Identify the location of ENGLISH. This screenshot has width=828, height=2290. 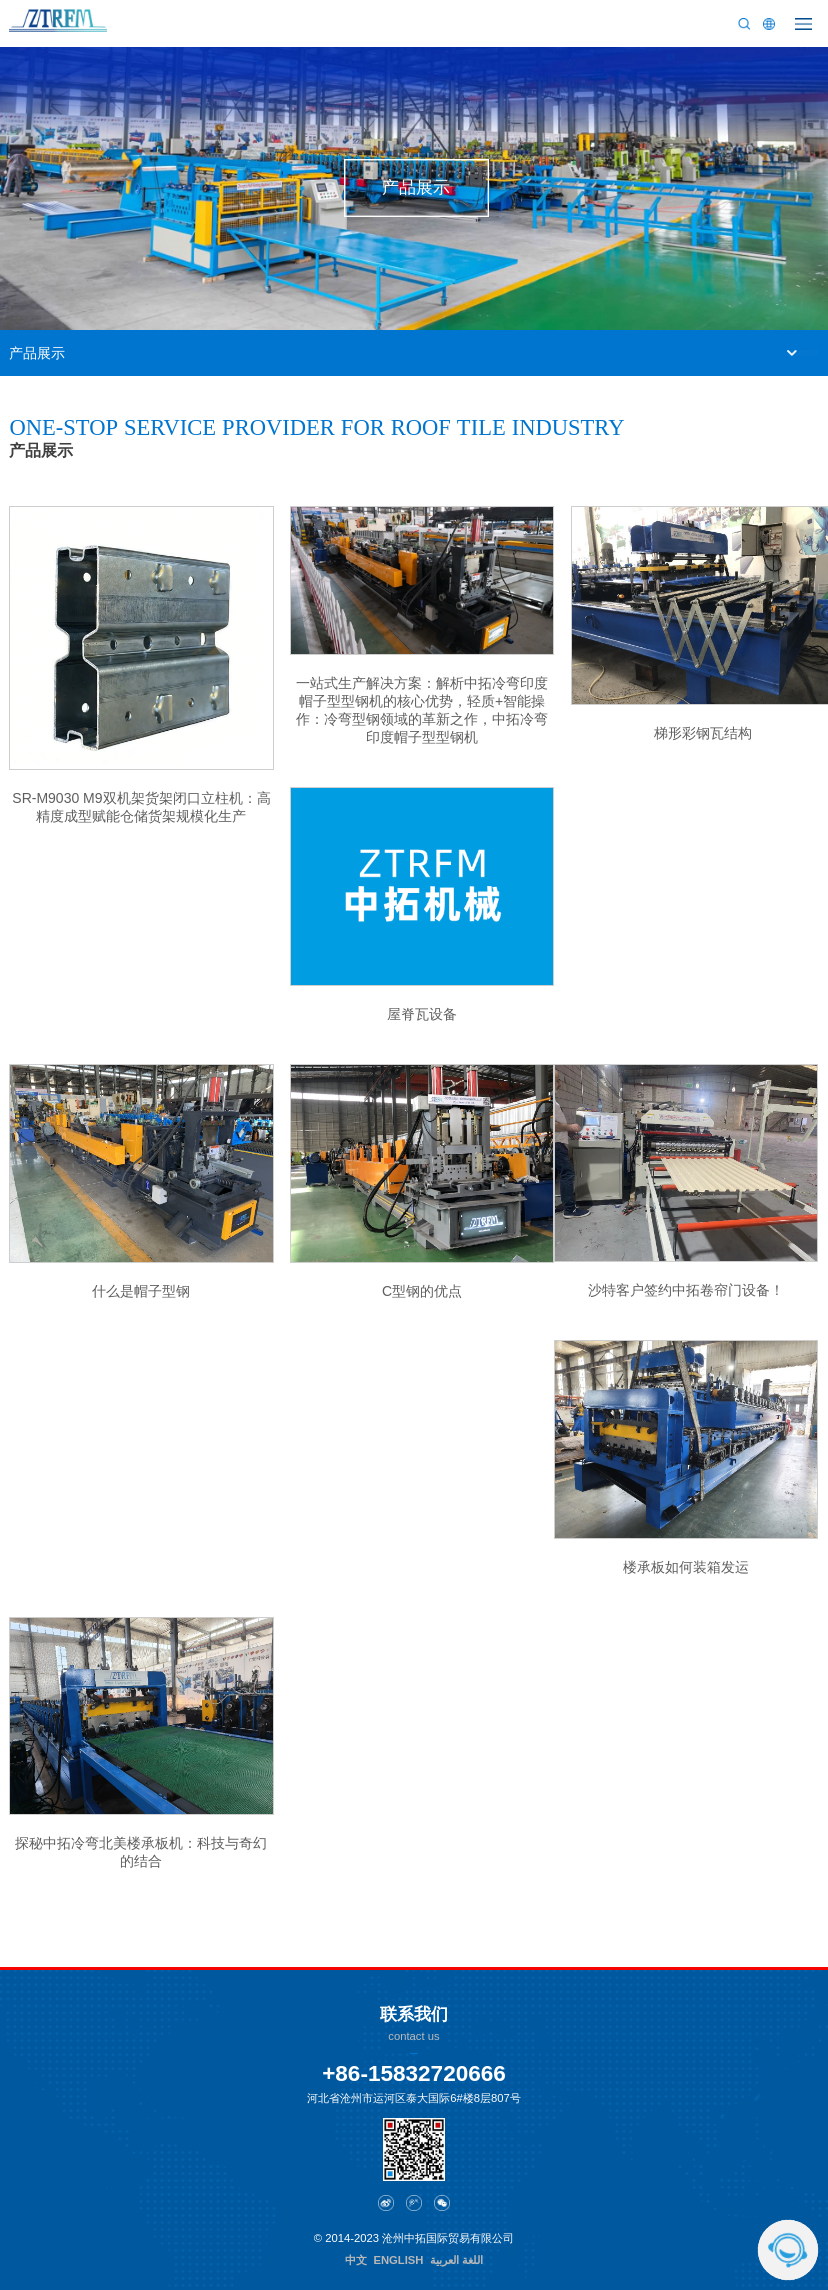
(398, 2260).